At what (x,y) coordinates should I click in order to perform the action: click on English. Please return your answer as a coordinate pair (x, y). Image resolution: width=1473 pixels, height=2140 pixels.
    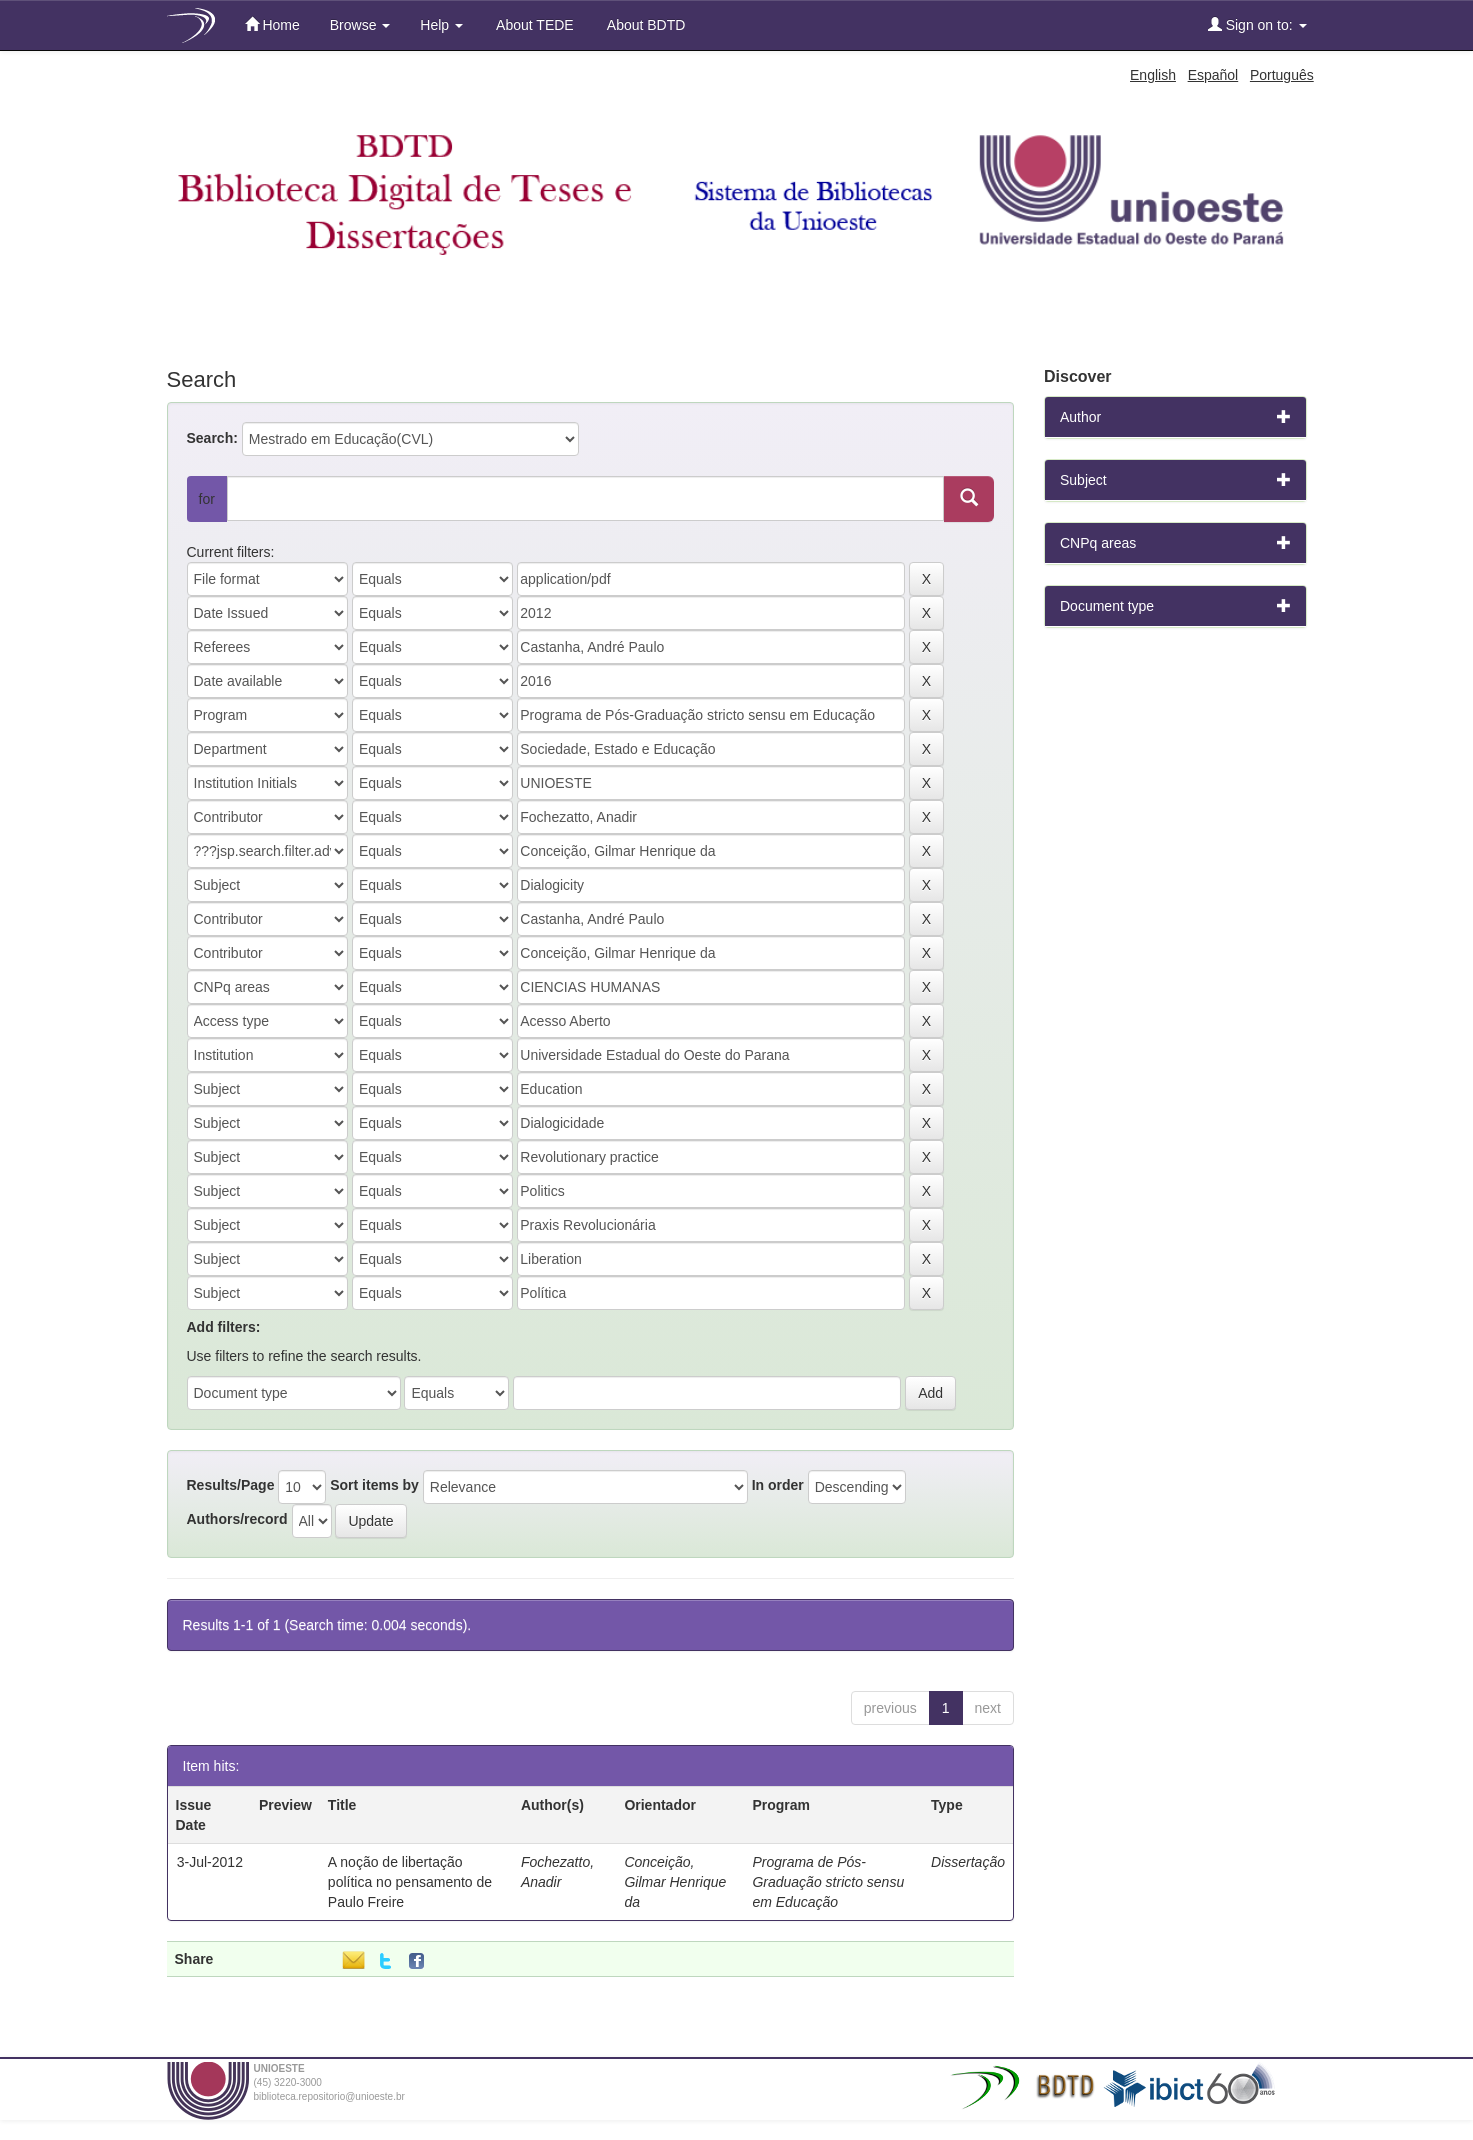
    Looking at the image, I should click on (1153, 75).